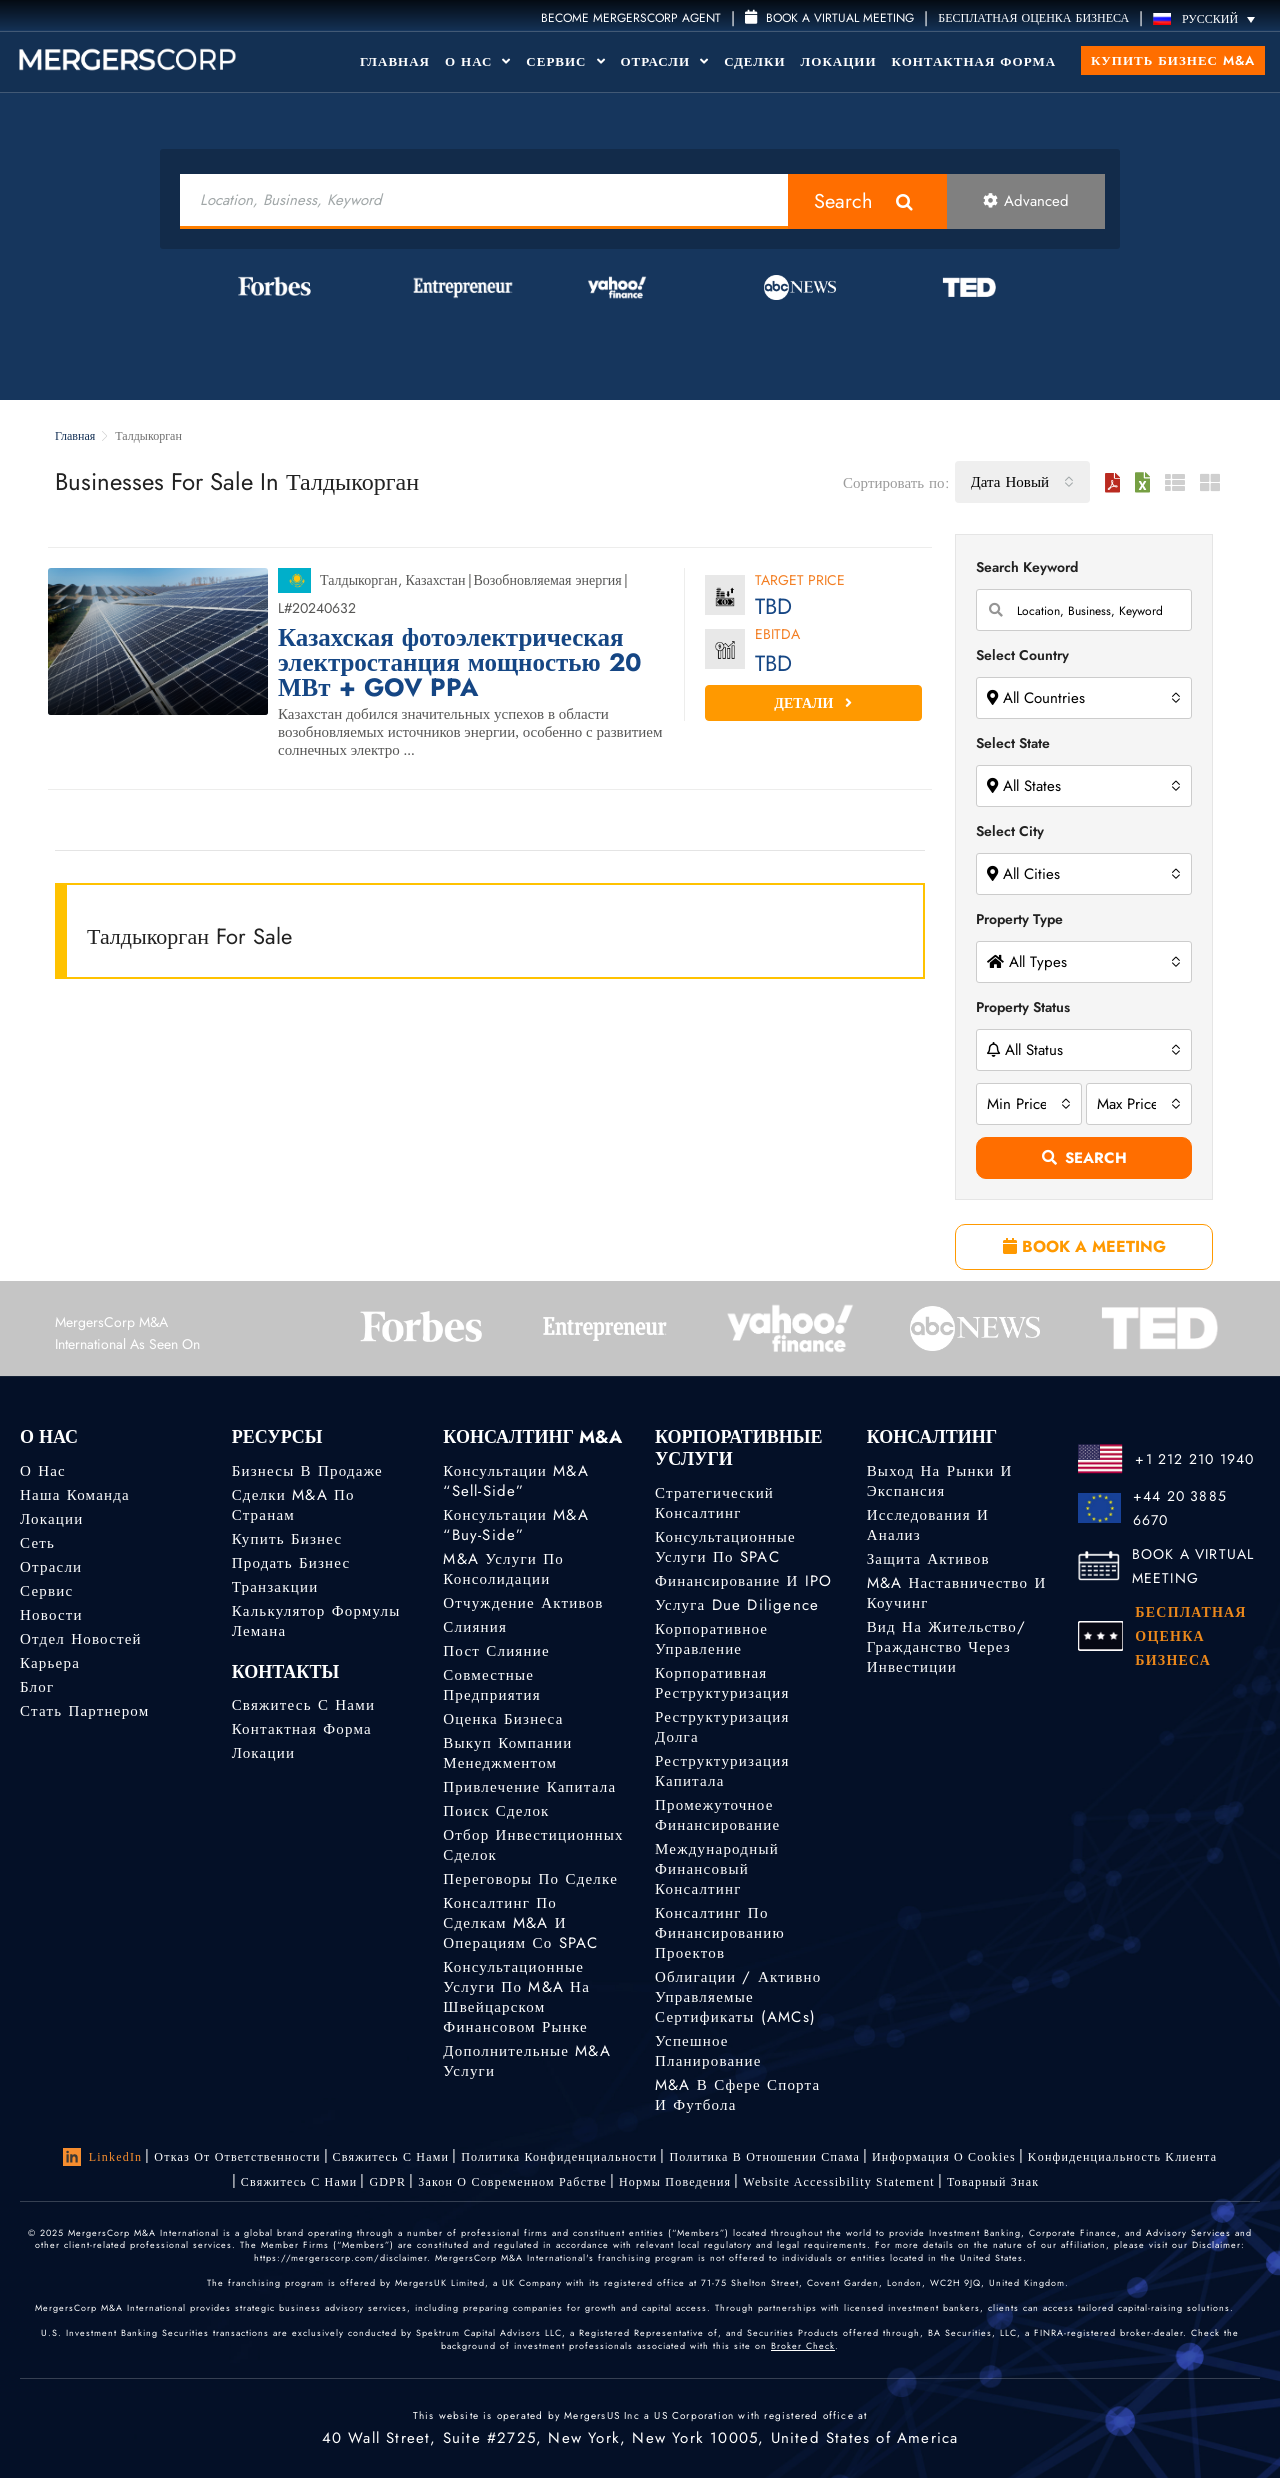 The image size is (1280, 2478). Describe the element at coordinates (1022, 482) in the screenshot. I see `[combobox]` at that location.